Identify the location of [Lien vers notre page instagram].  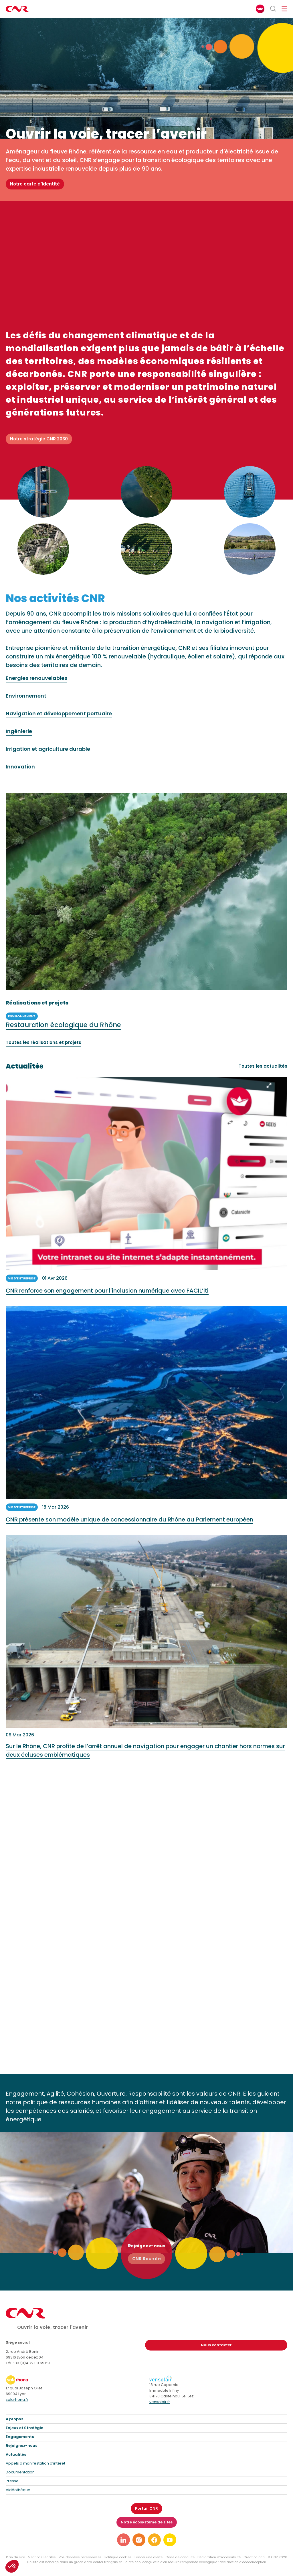
(138, 2539).